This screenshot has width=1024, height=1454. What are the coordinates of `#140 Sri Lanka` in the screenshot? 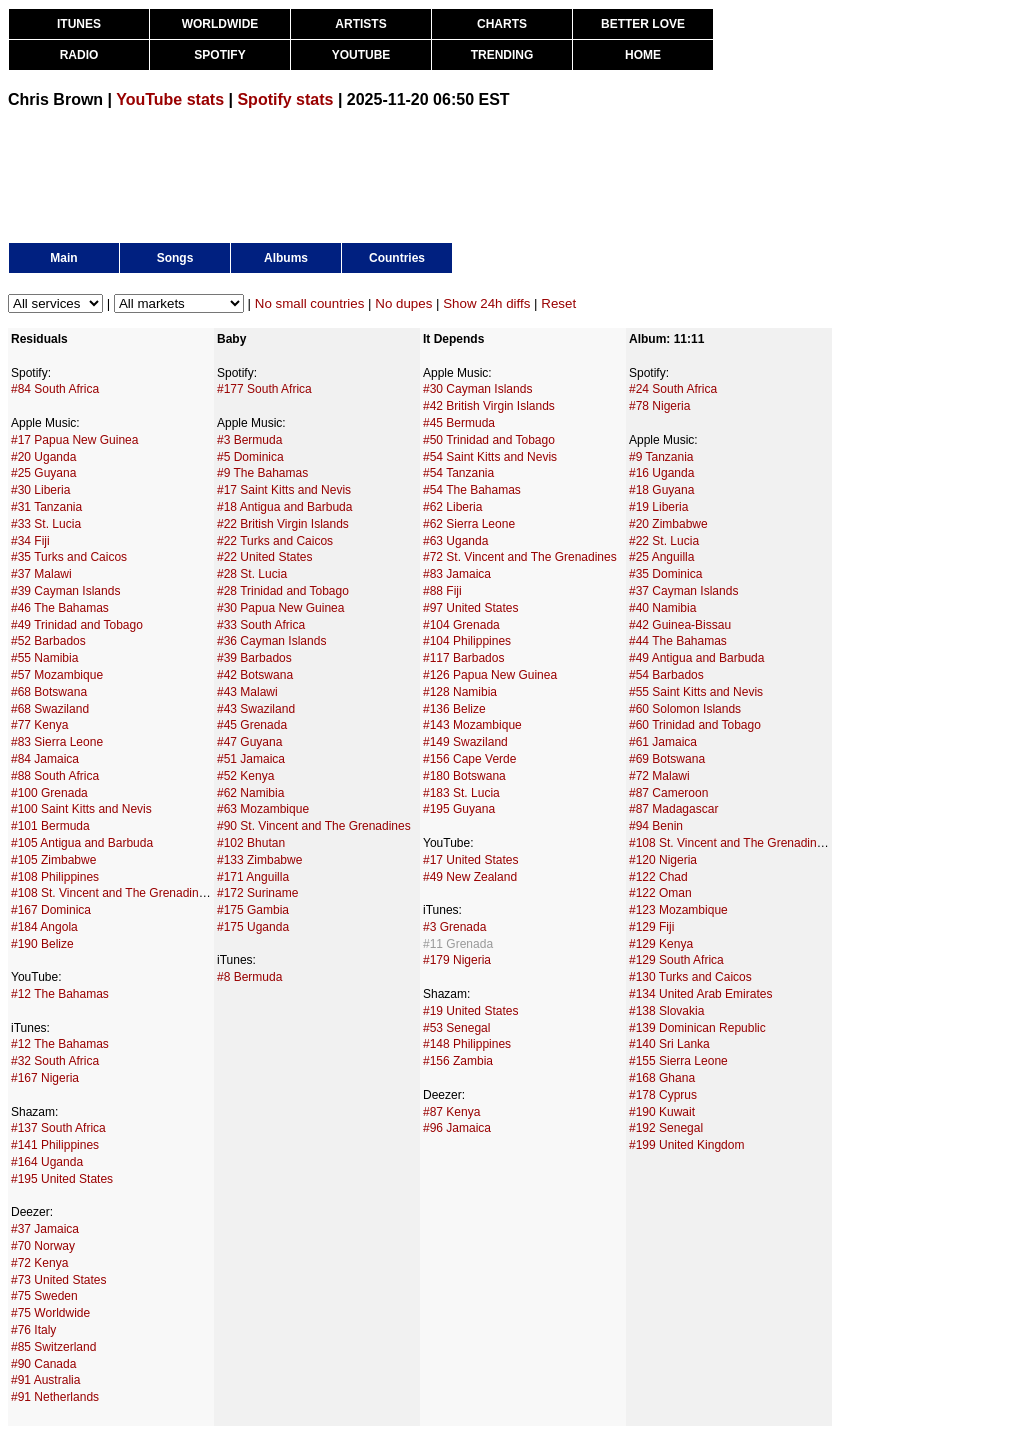 It's located at (669, 1044).